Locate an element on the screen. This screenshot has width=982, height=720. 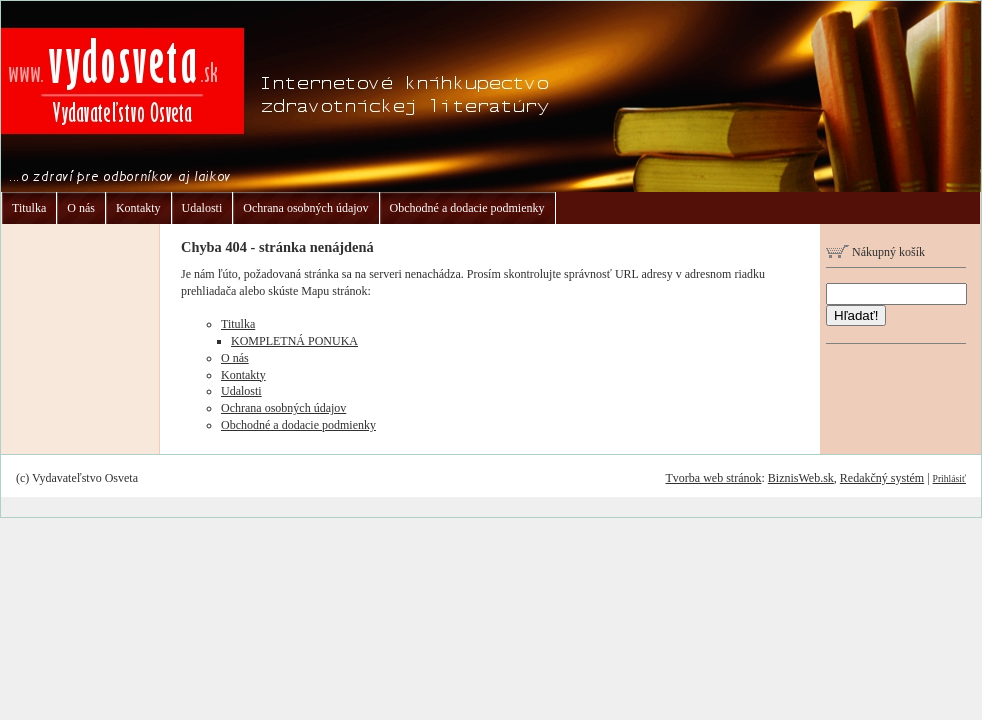
O nás is located at coordinates (81, 208).